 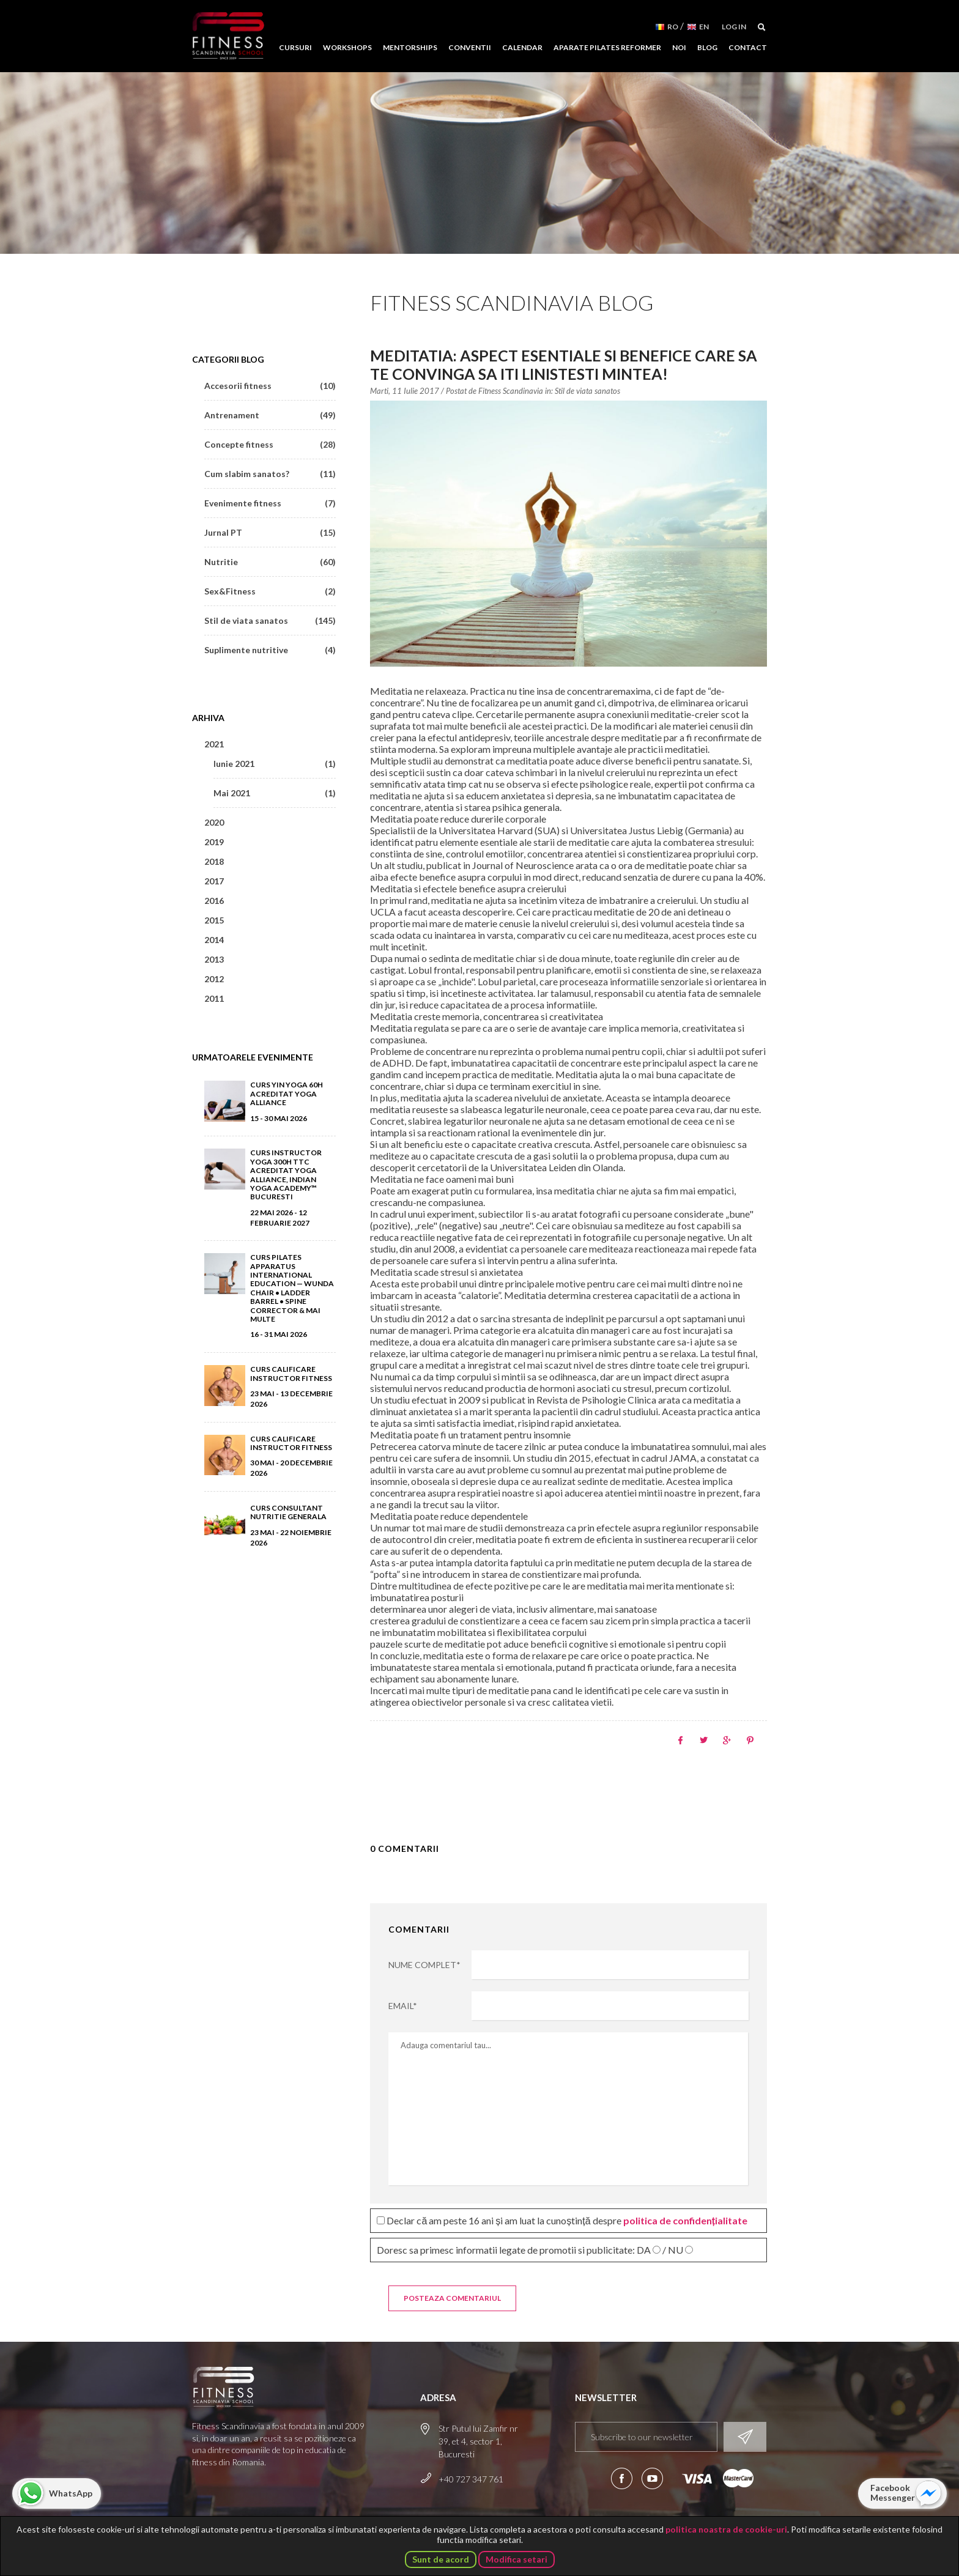 I want to click on politica de confidențialitate, so click(x=685, y=2220).